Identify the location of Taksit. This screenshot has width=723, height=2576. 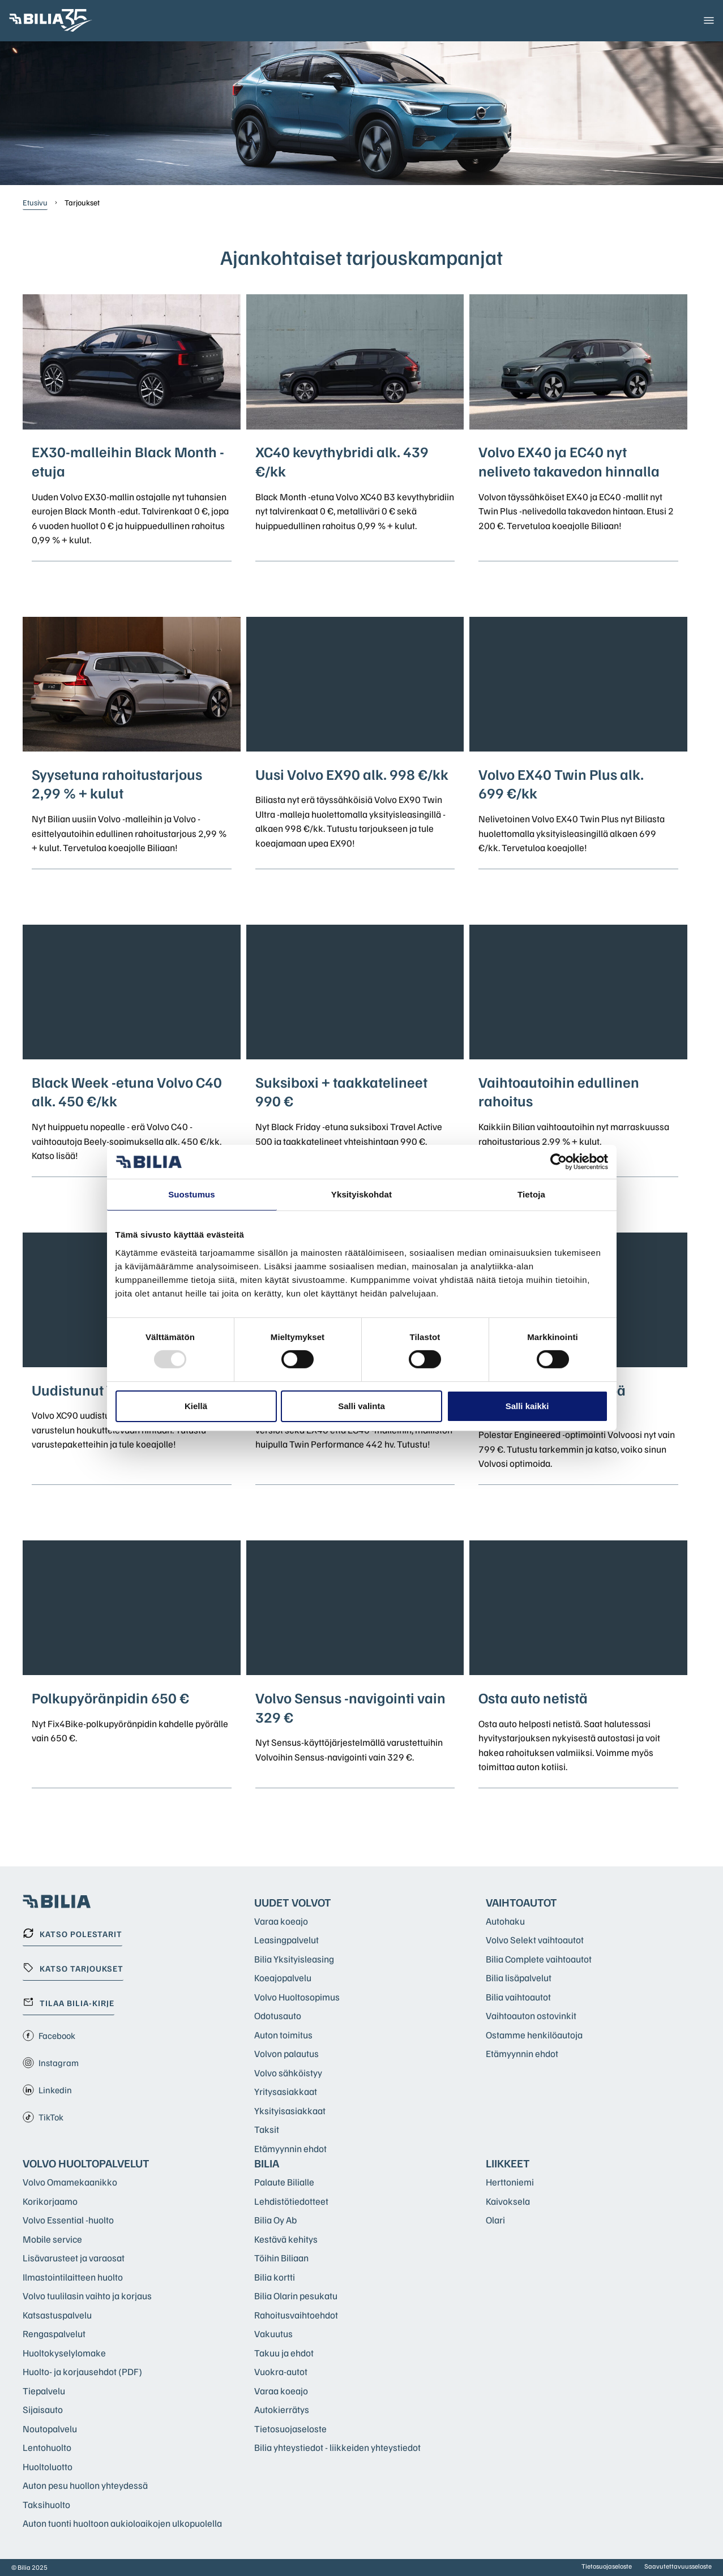
(266, 2129).